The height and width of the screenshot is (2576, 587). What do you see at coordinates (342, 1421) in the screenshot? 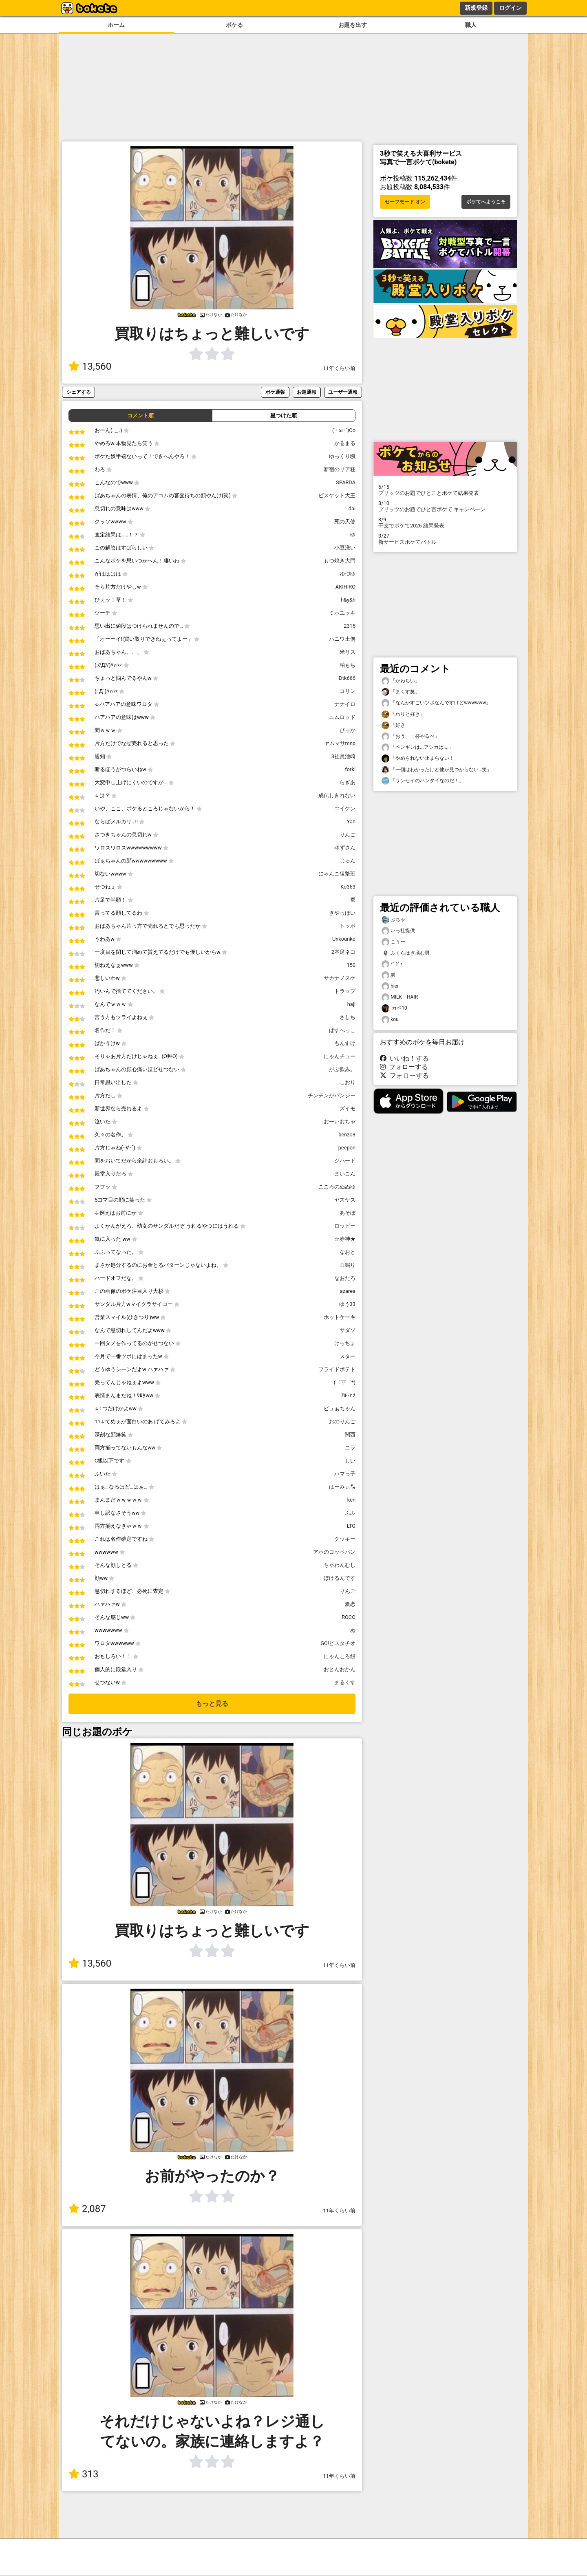
I see `おのりんご` at bounding box center [342, 1421].